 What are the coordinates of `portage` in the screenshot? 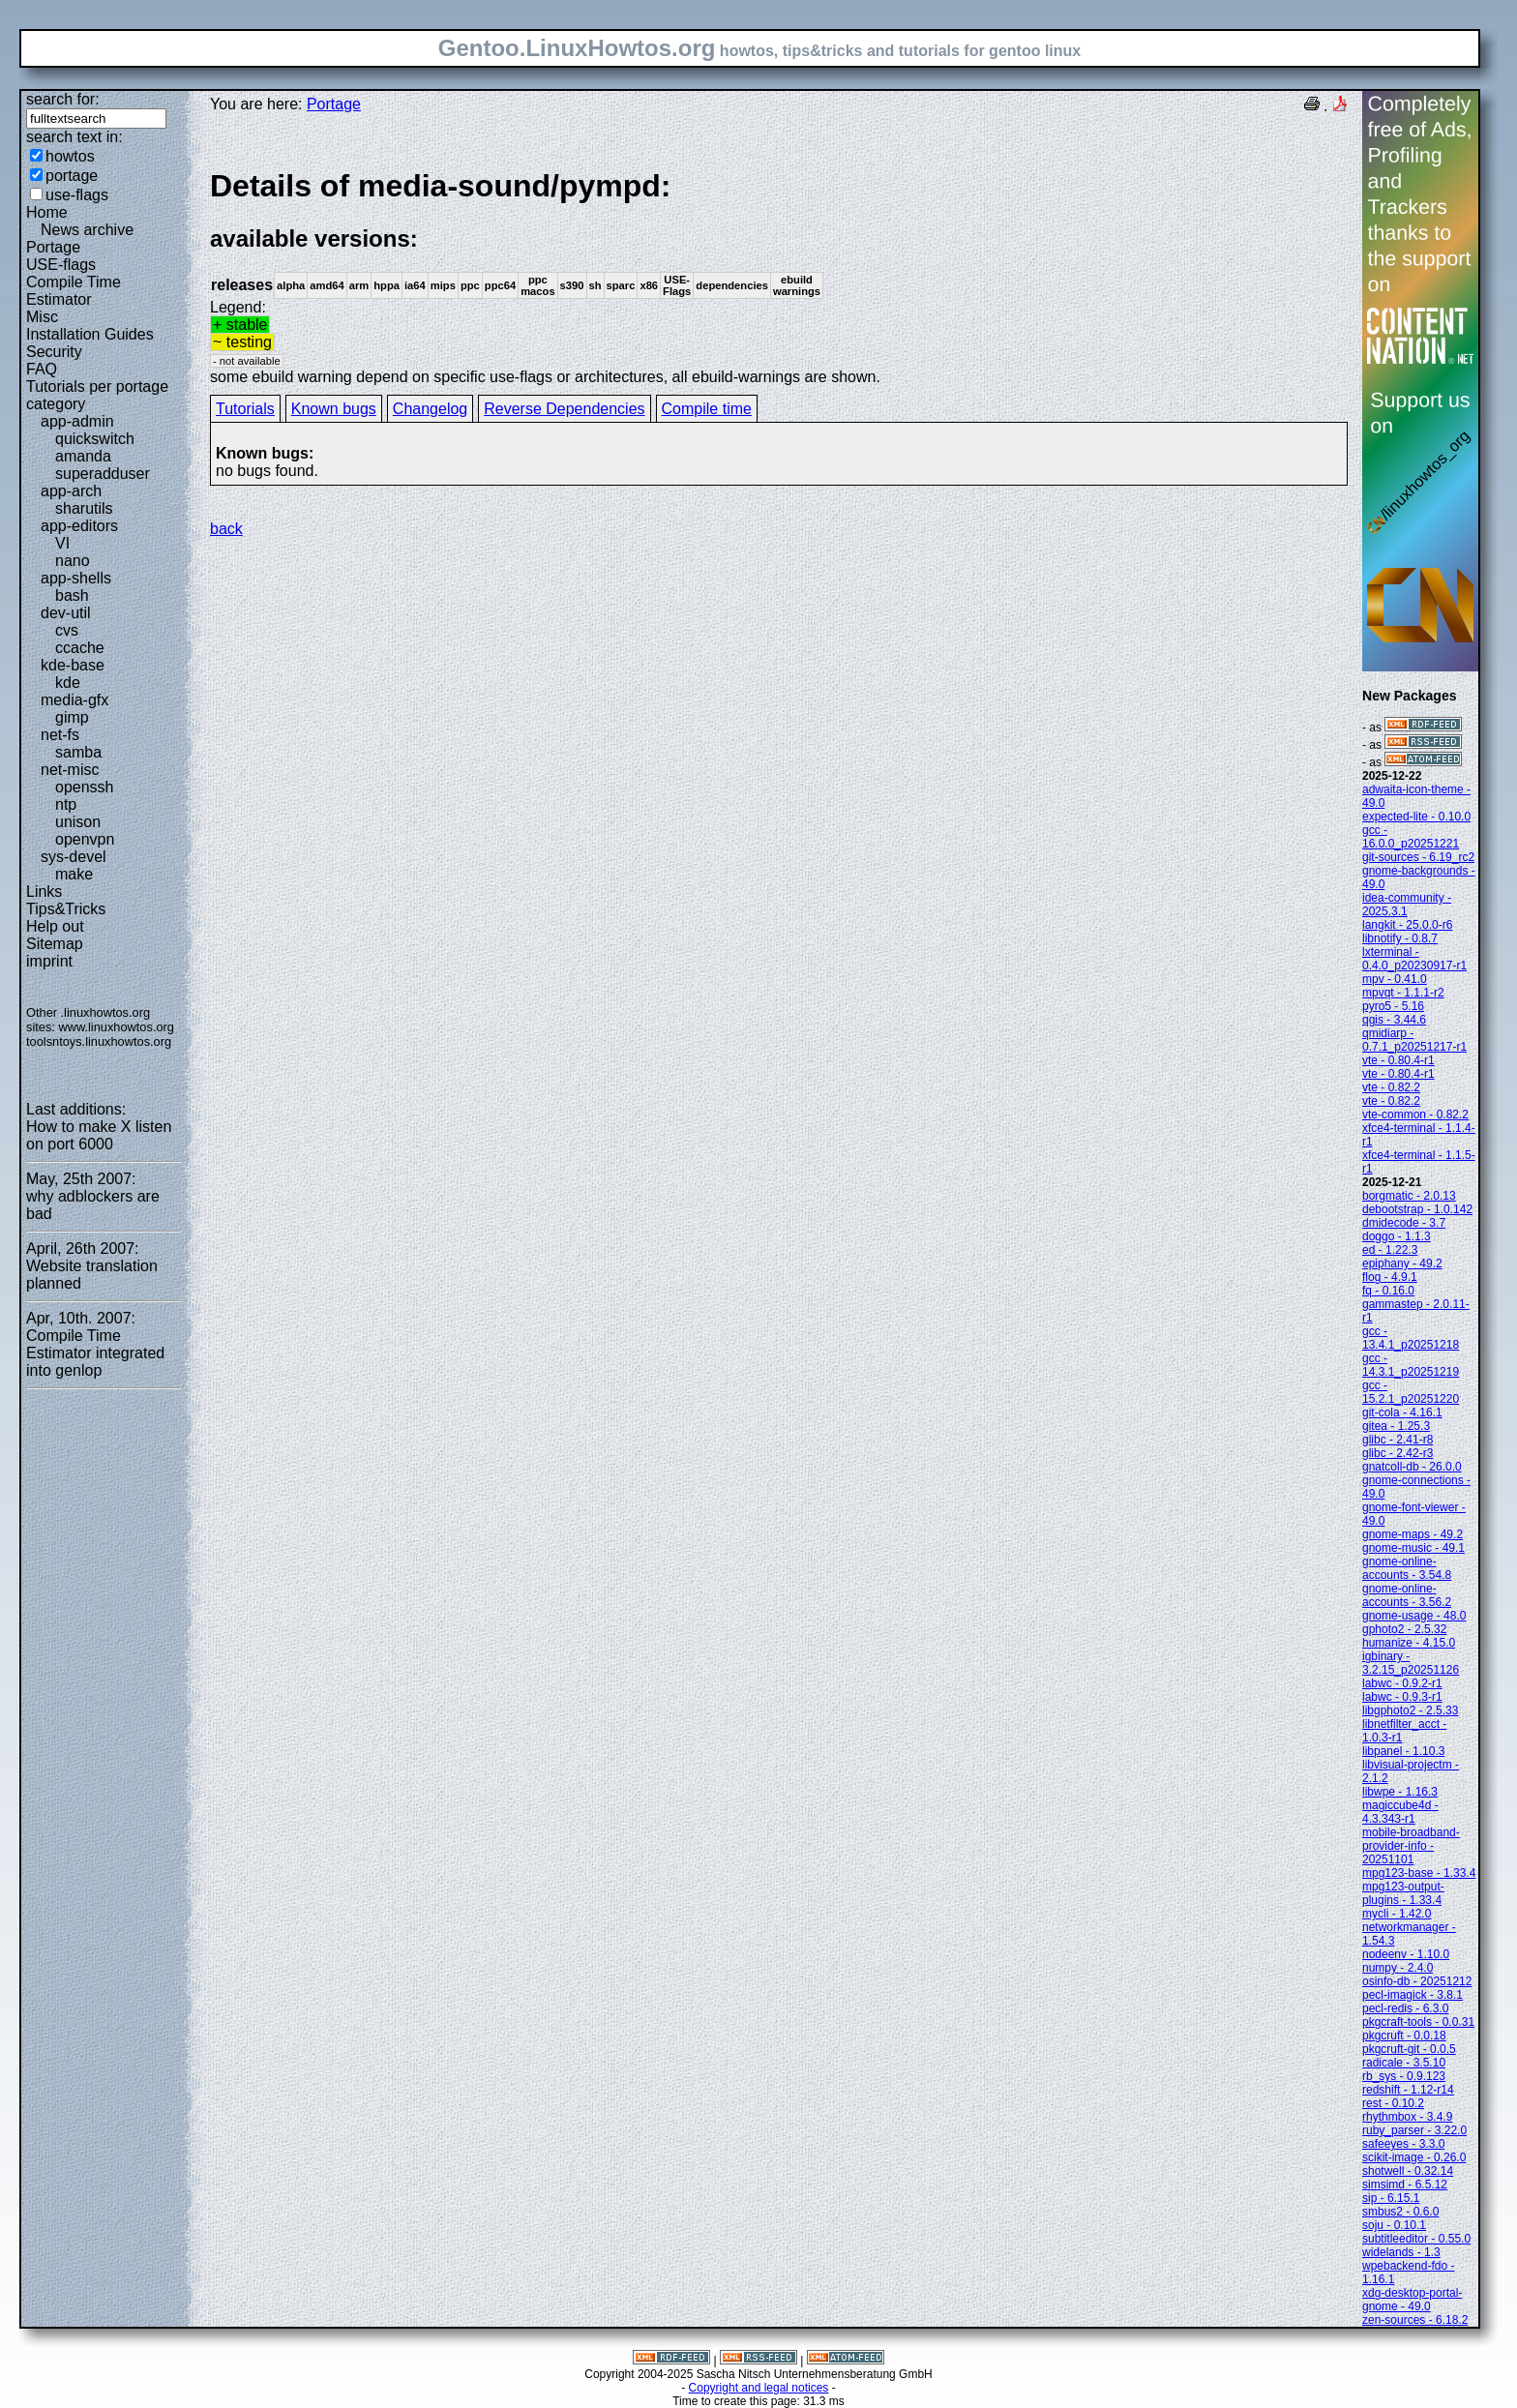 It's located at (71, 175).